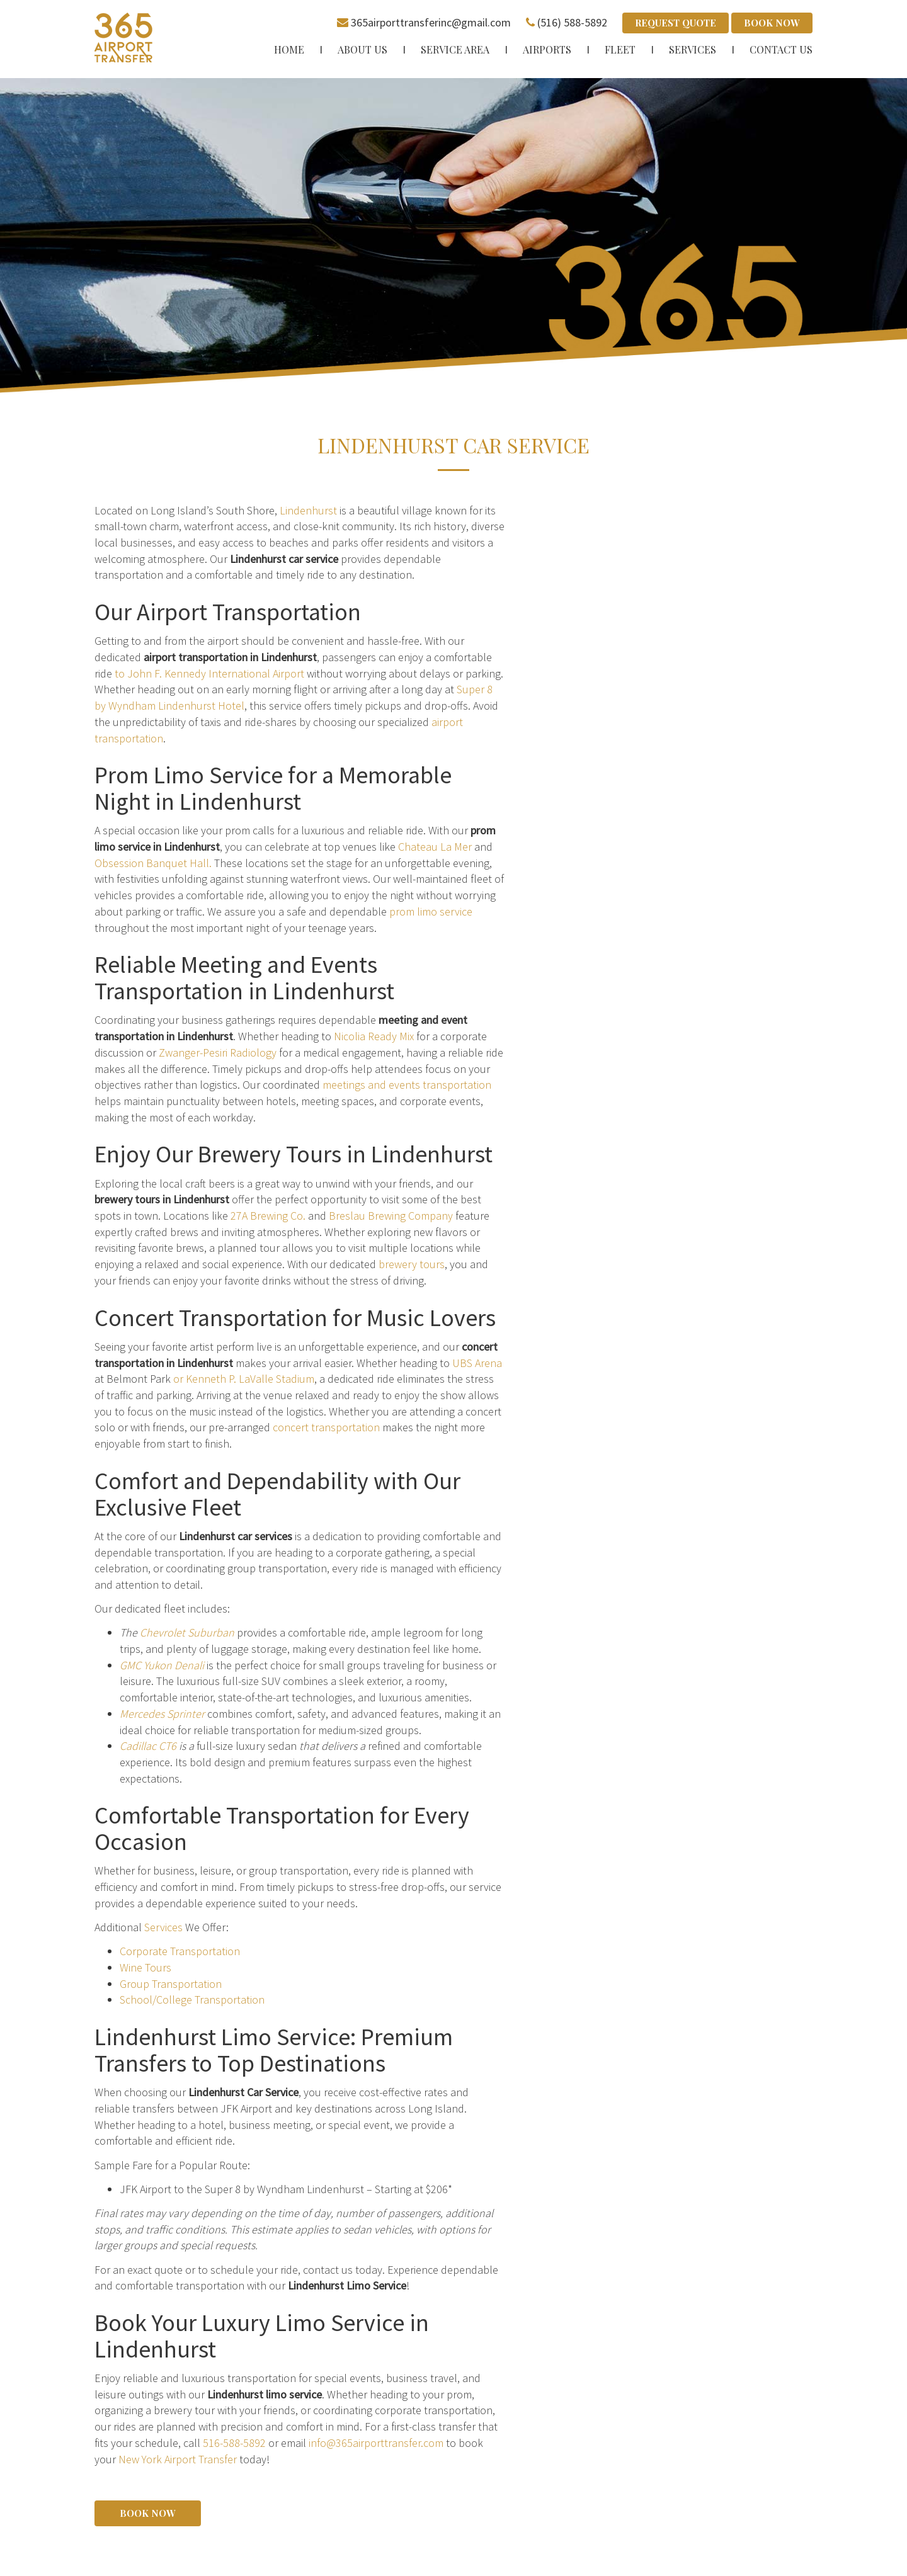 The height and width of the screenshot is (2576, 907). What do you see at coordinates (326, 1426) in the screenshot?
I see `concert transportation` at bounding box center [326, 1426].